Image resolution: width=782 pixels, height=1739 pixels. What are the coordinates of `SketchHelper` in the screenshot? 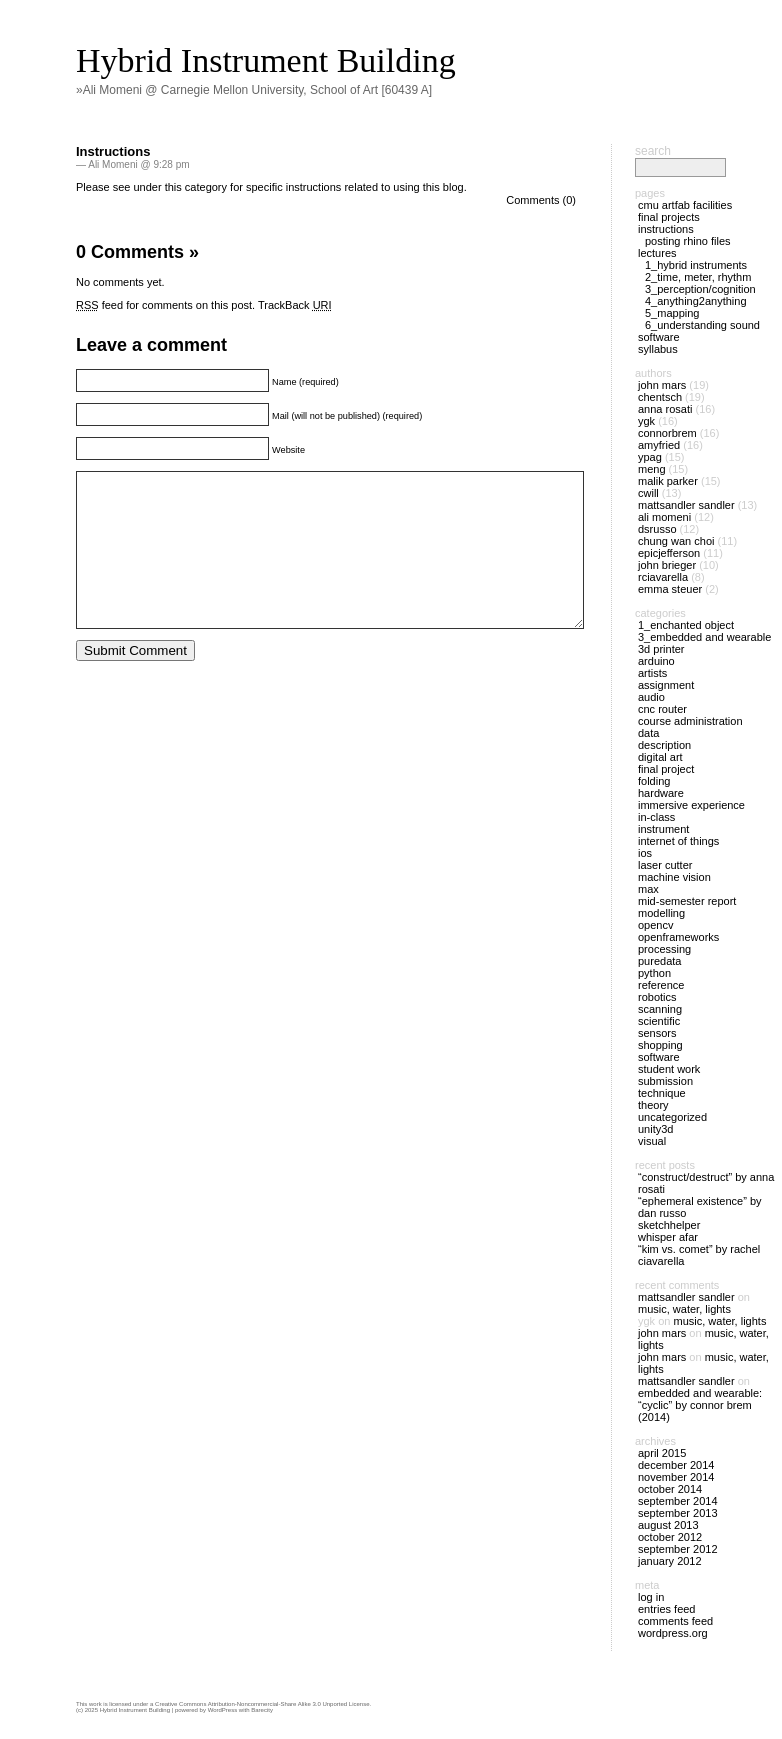 It's located at (669, 1225).